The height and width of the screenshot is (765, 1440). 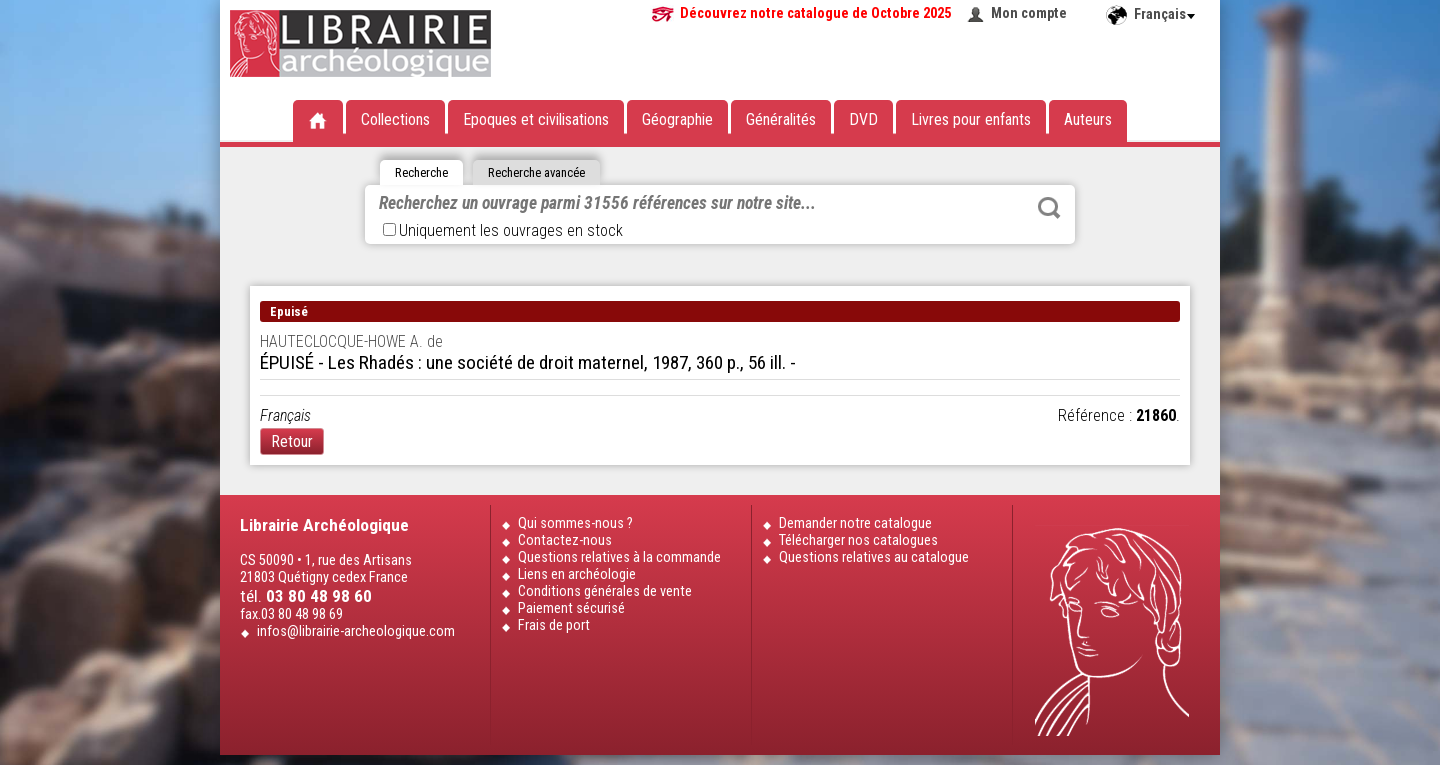 What do you see at coordinates (356, 631) in the screenshot?
I see `infos@librairie-archeologique.com` at bounding box center [356, 631].